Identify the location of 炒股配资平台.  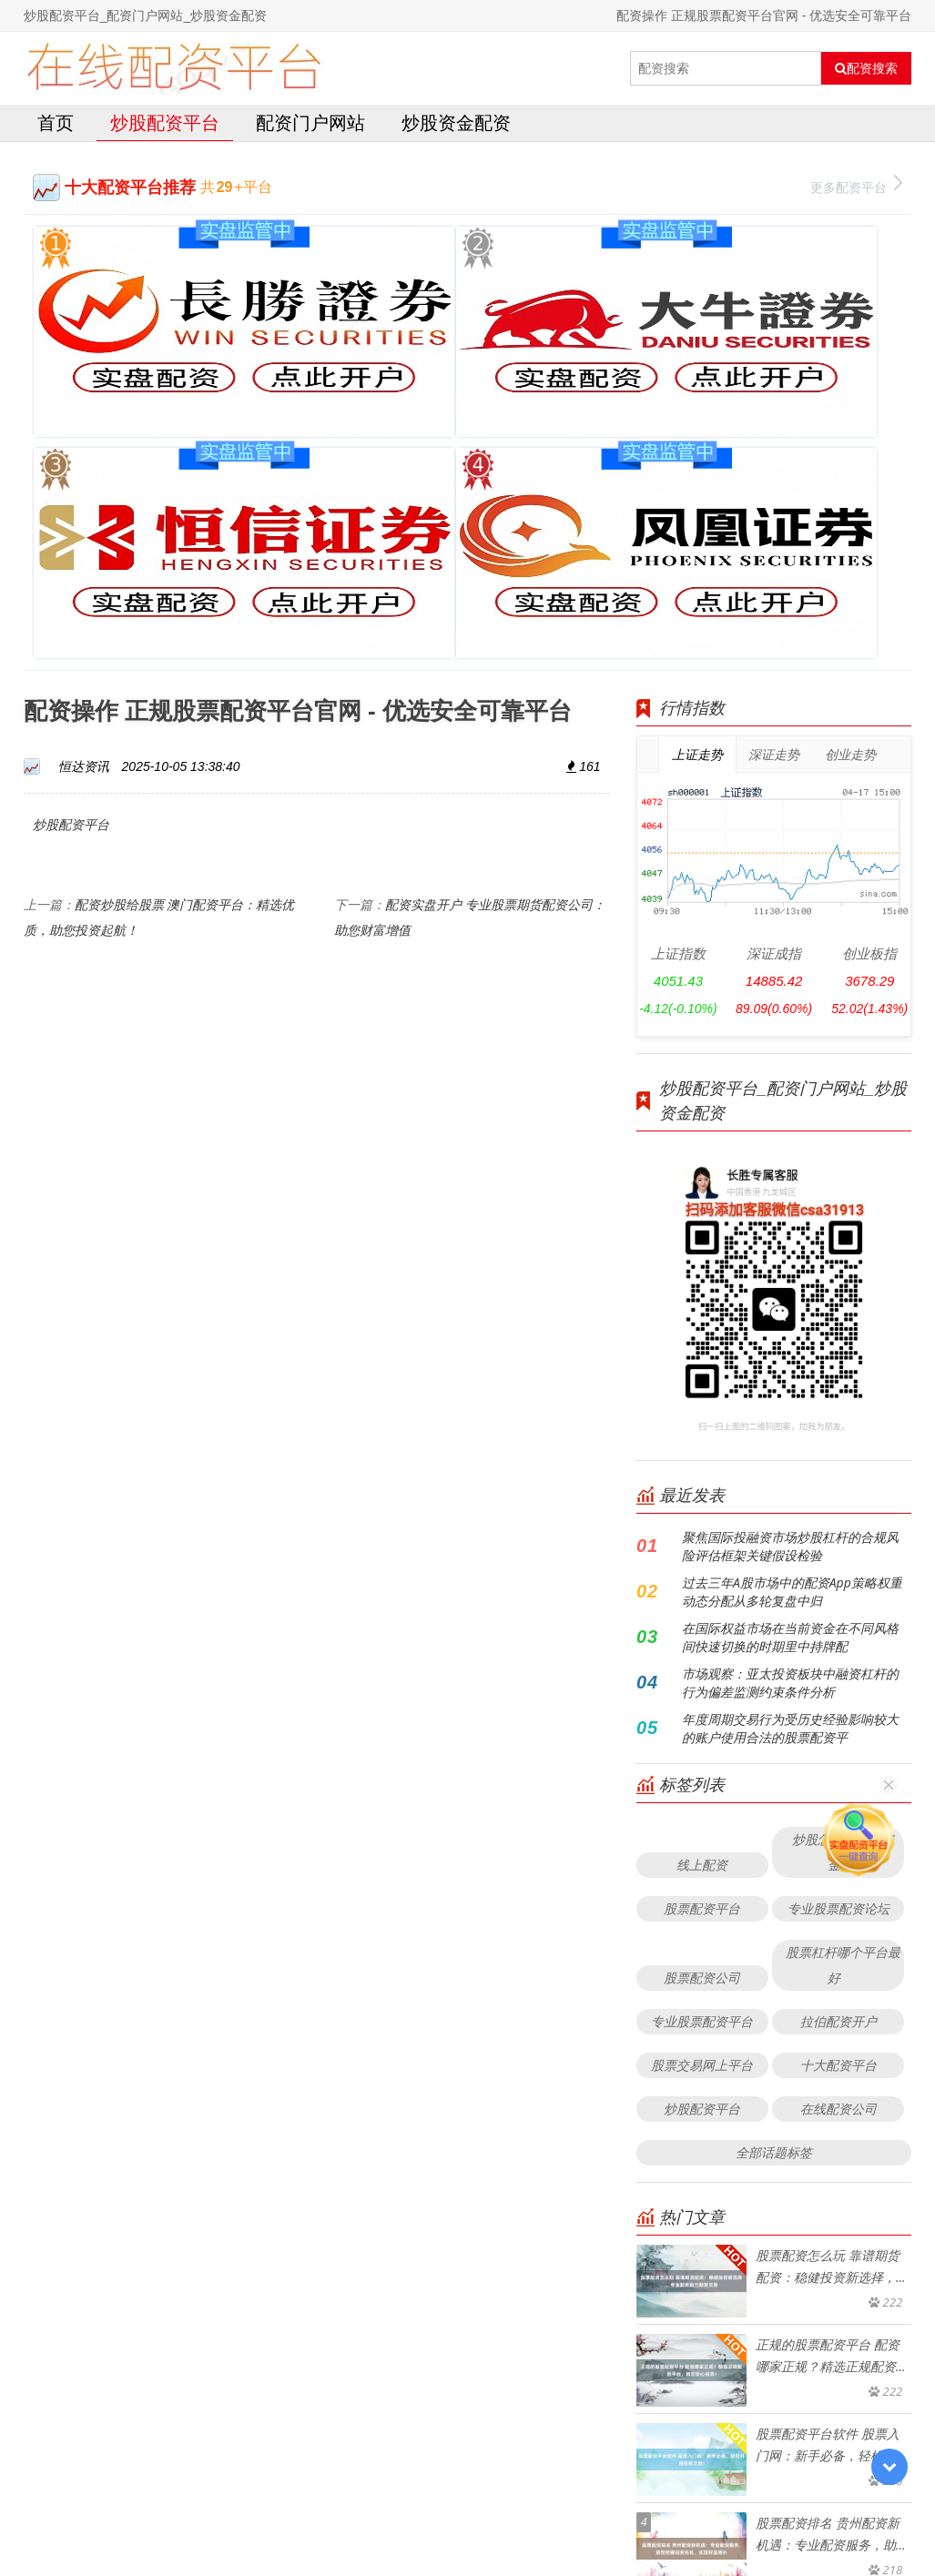
(164, 122).